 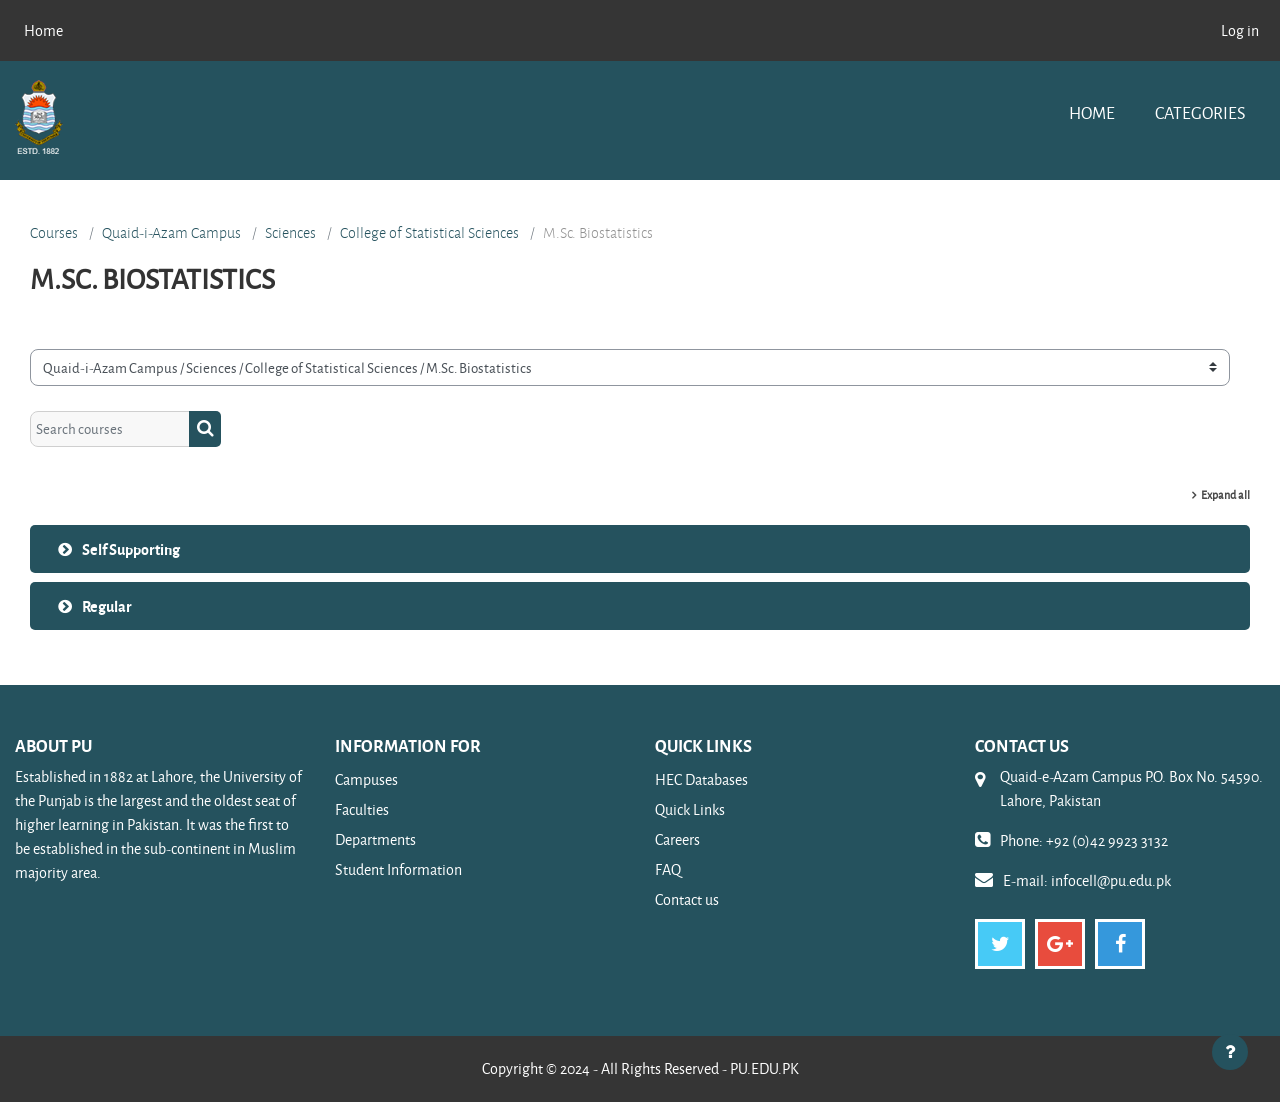 I want to click on Self Supporting, so click(x=131, y=549).